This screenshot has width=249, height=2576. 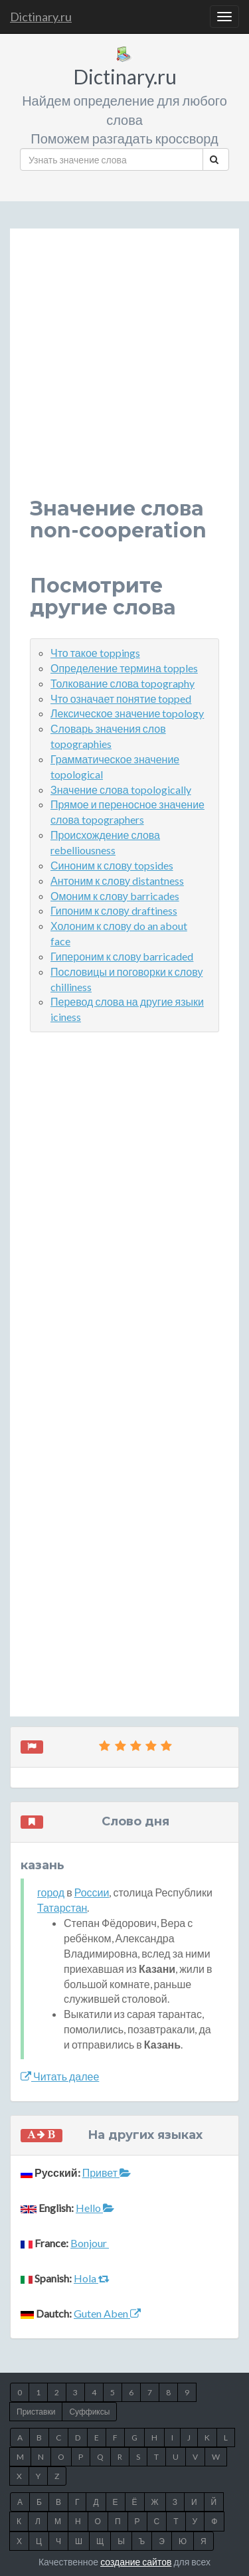 I want to click on Антоним к слову distantness, so click(x=117, y=880).